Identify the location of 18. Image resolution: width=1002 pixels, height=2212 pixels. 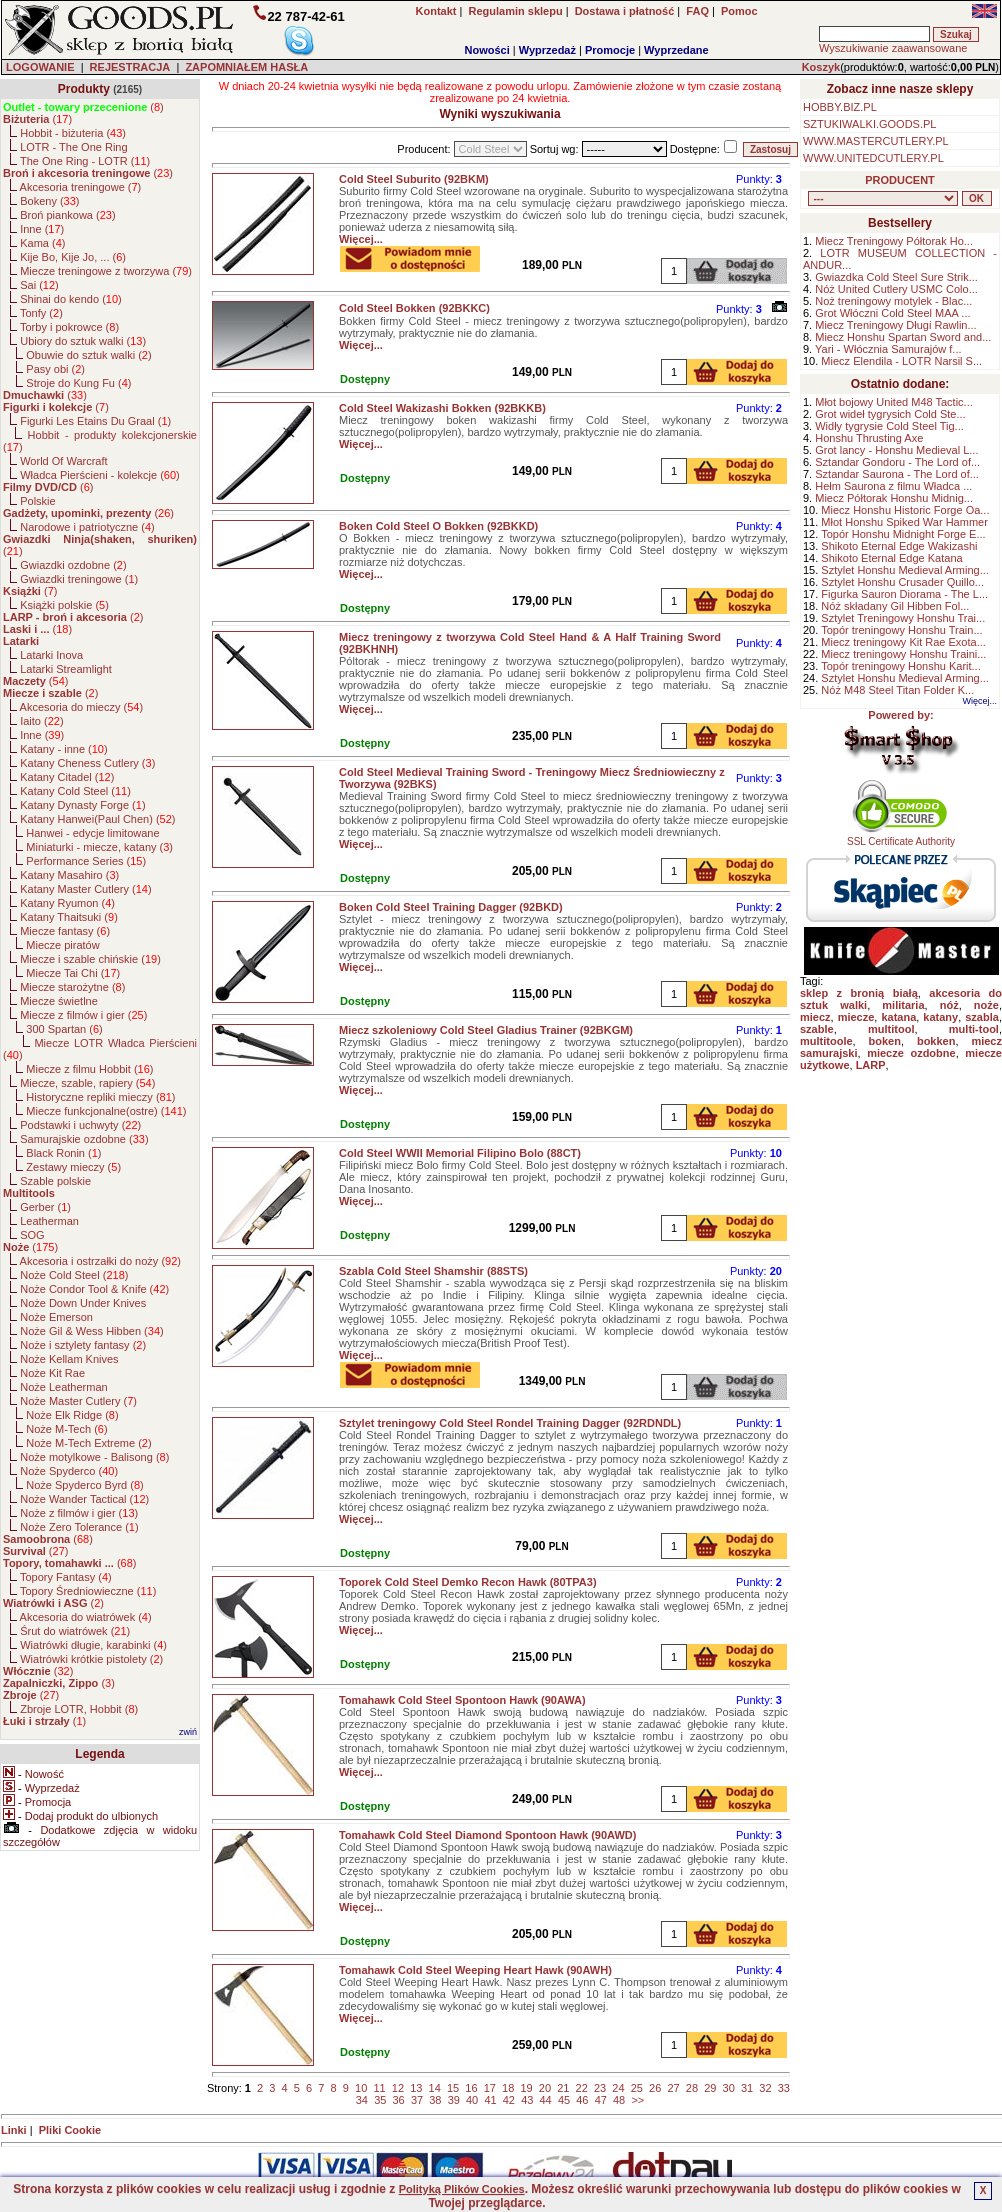
(508, 2088).